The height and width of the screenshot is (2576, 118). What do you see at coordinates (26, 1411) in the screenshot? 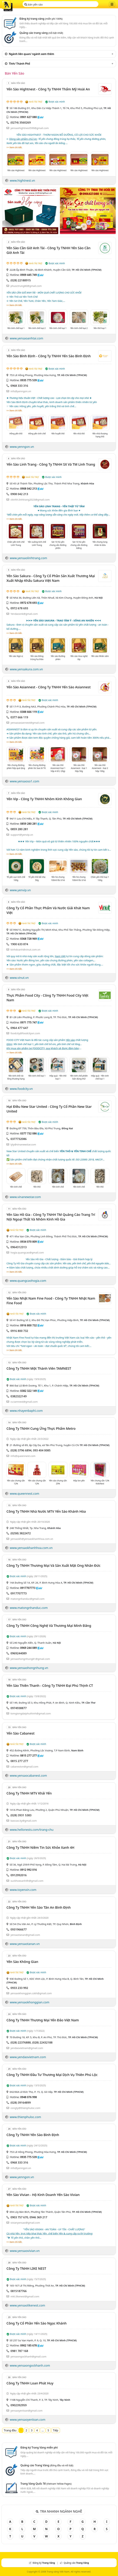
I see `www.nhayenbaphi.com` at bounding box center [26, 1411].